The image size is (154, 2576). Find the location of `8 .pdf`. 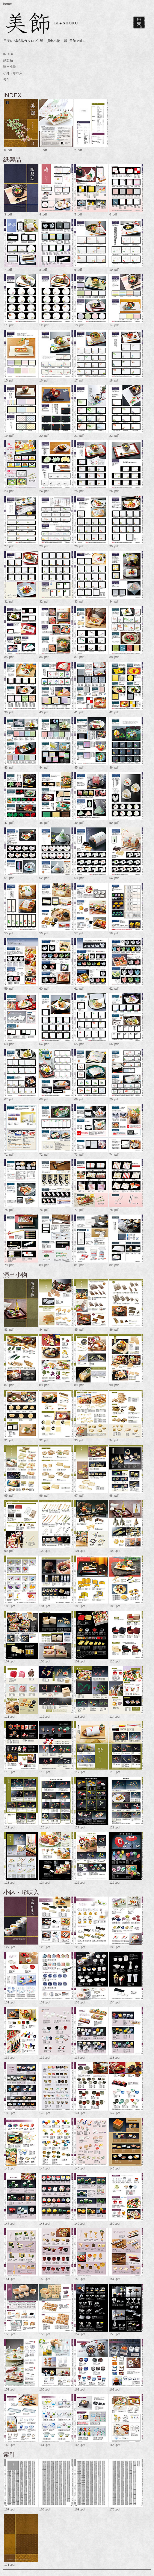

8 .pdf is located at coordinates (43, 269).